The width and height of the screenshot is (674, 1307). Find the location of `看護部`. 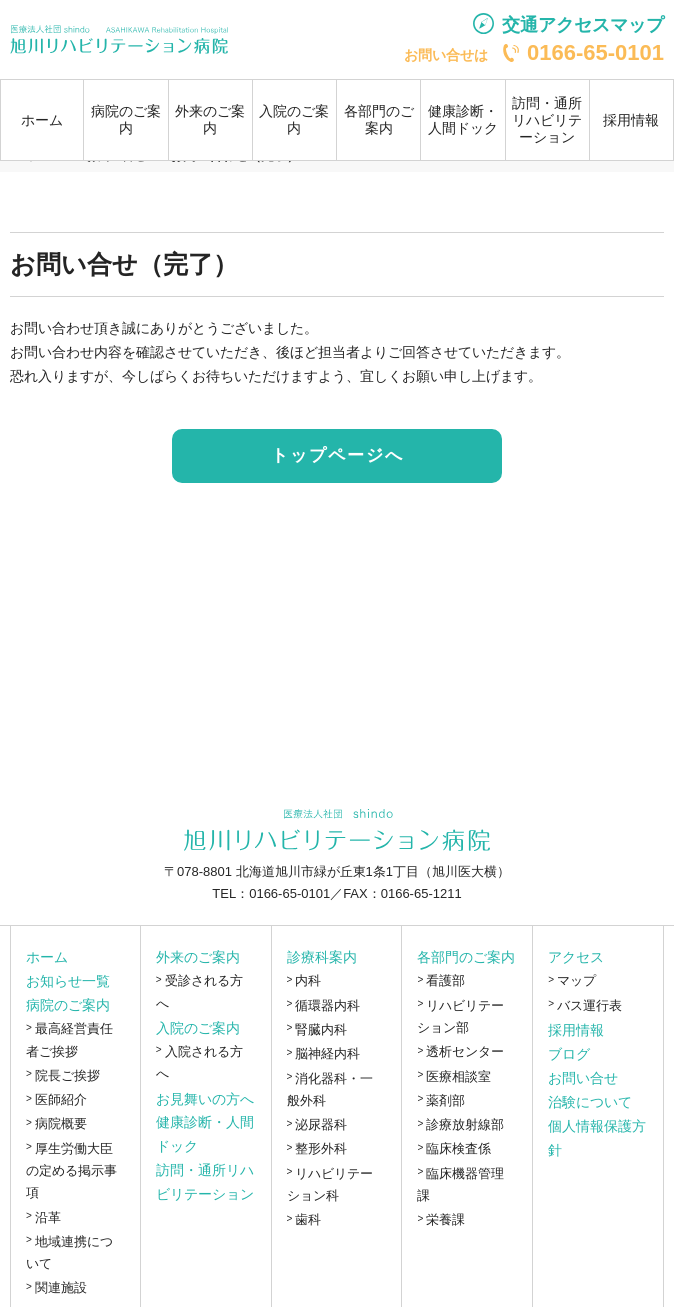

看護部 is located at coordinates (445, 980).